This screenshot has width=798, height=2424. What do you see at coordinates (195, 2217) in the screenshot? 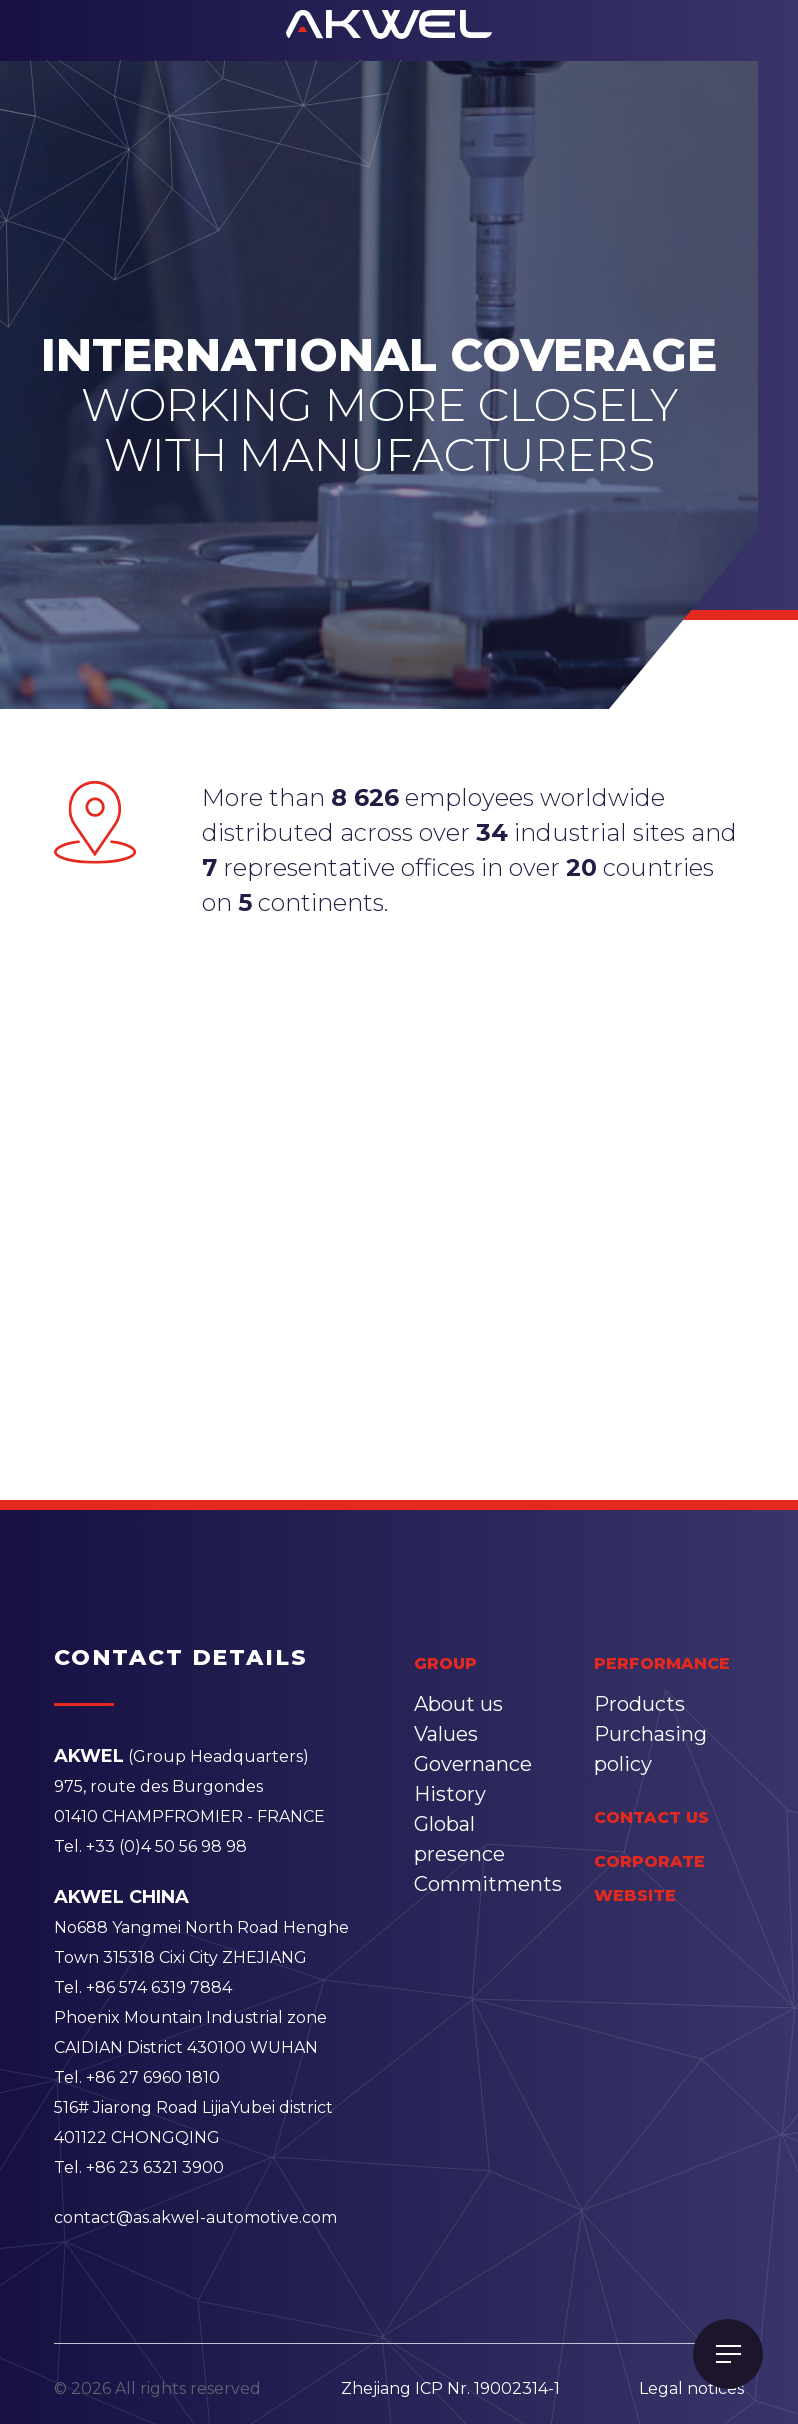
I see `contact@as.akwel-automotive.com` at bounding box center [195, 2217].